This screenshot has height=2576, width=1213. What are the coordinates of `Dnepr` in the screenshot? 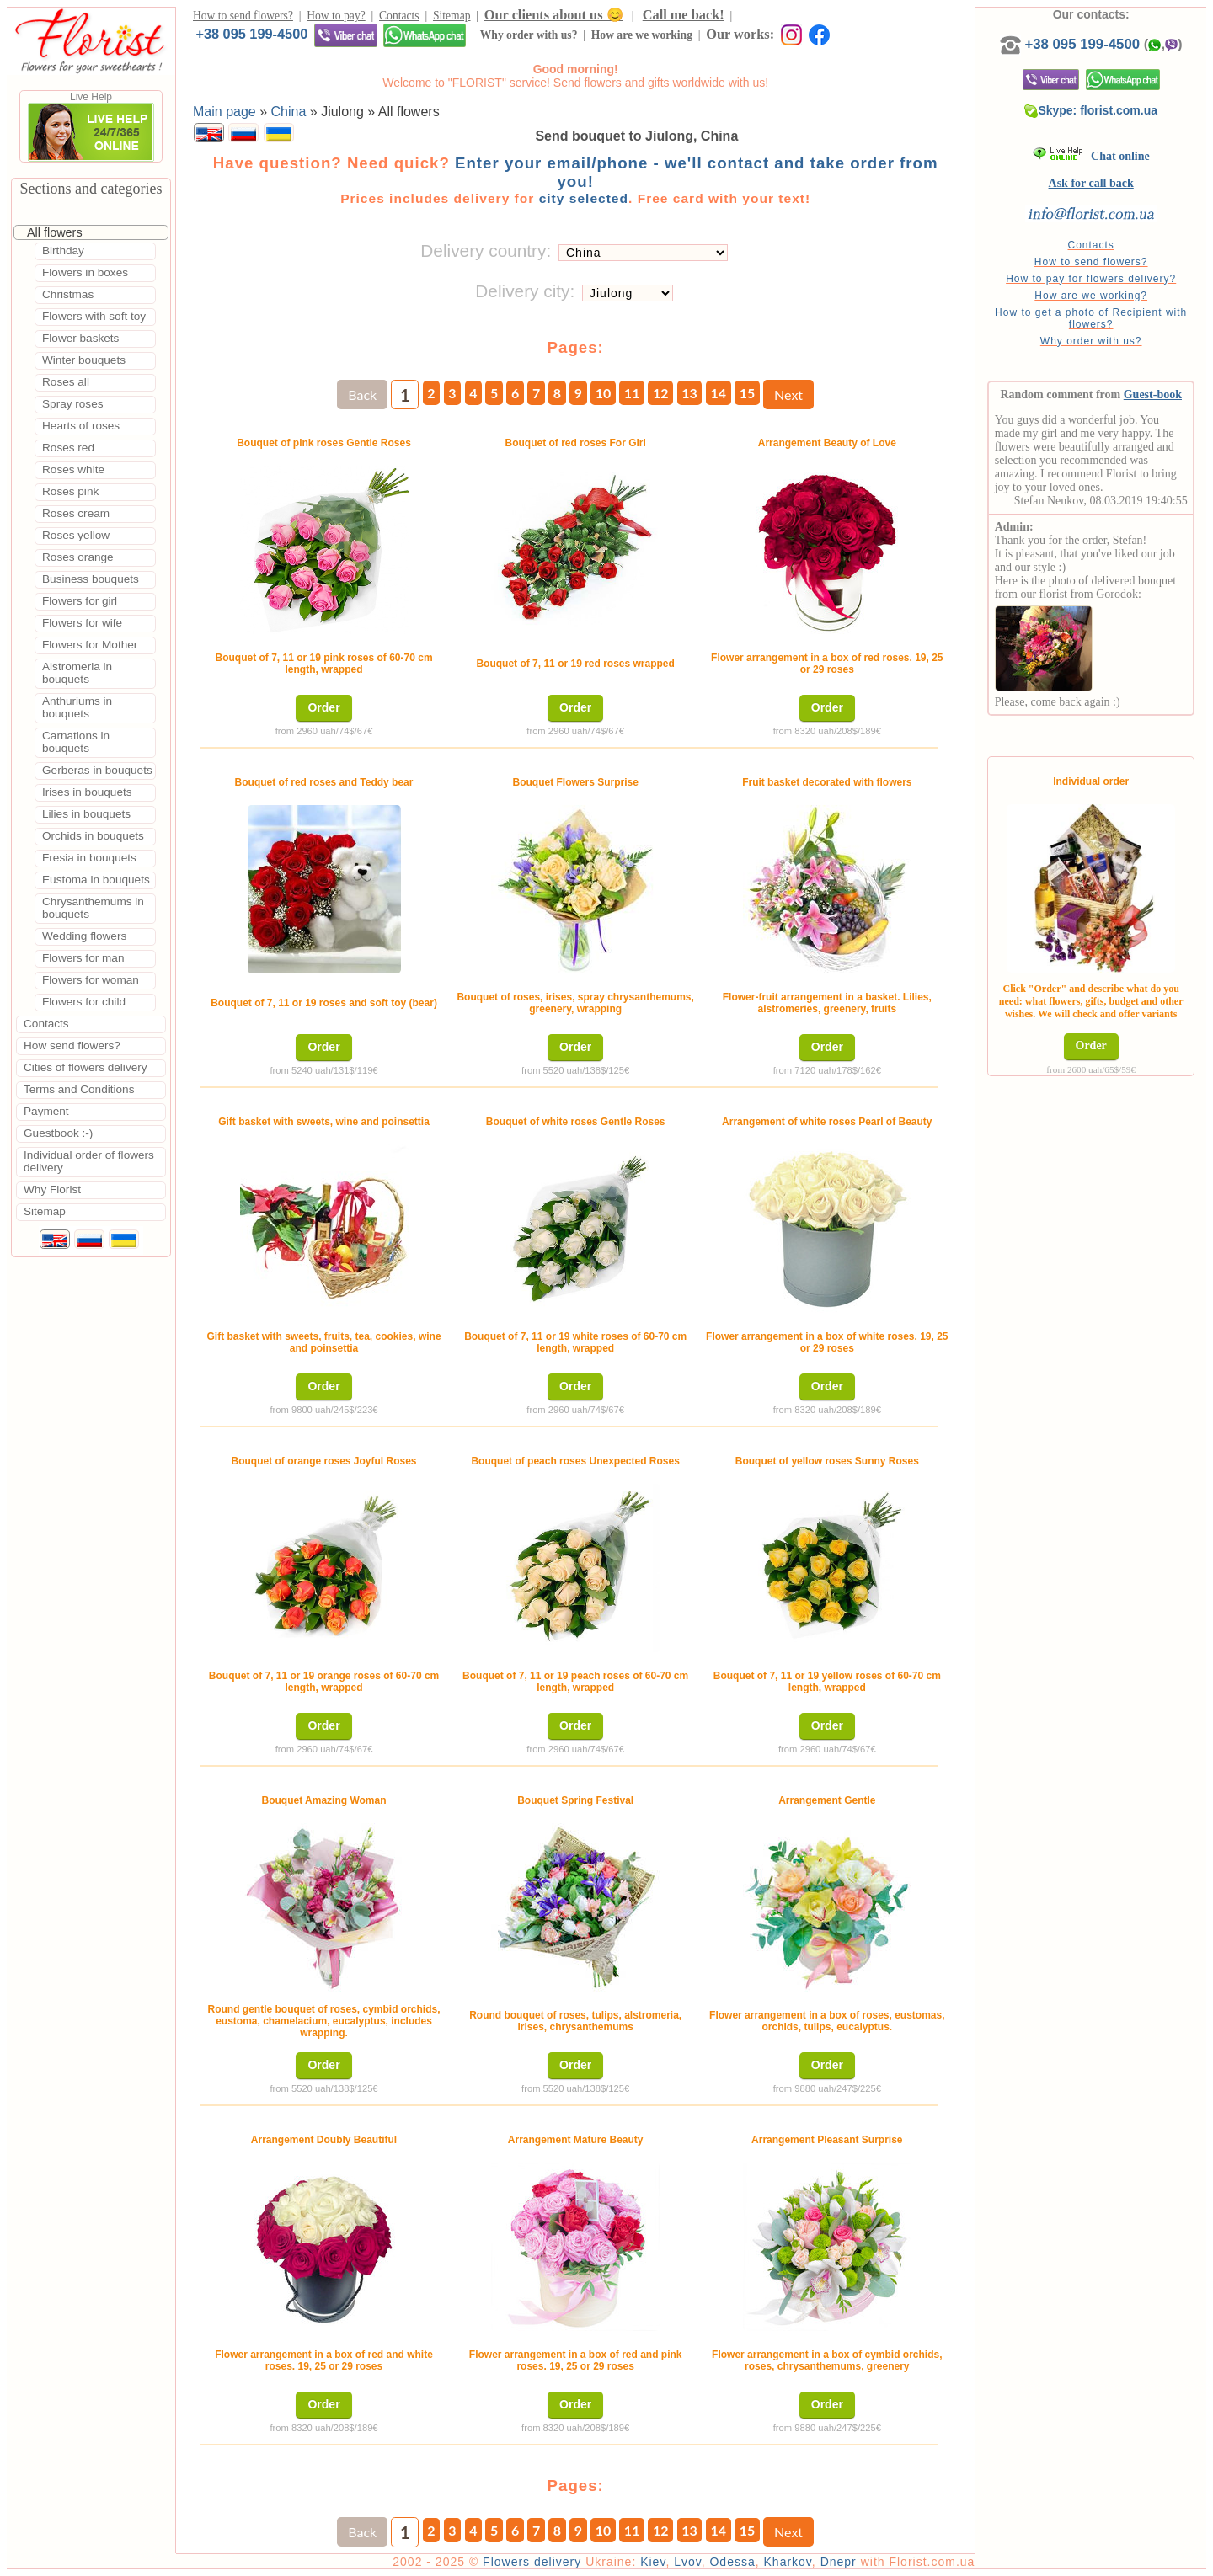 It's located at (838, 2561).